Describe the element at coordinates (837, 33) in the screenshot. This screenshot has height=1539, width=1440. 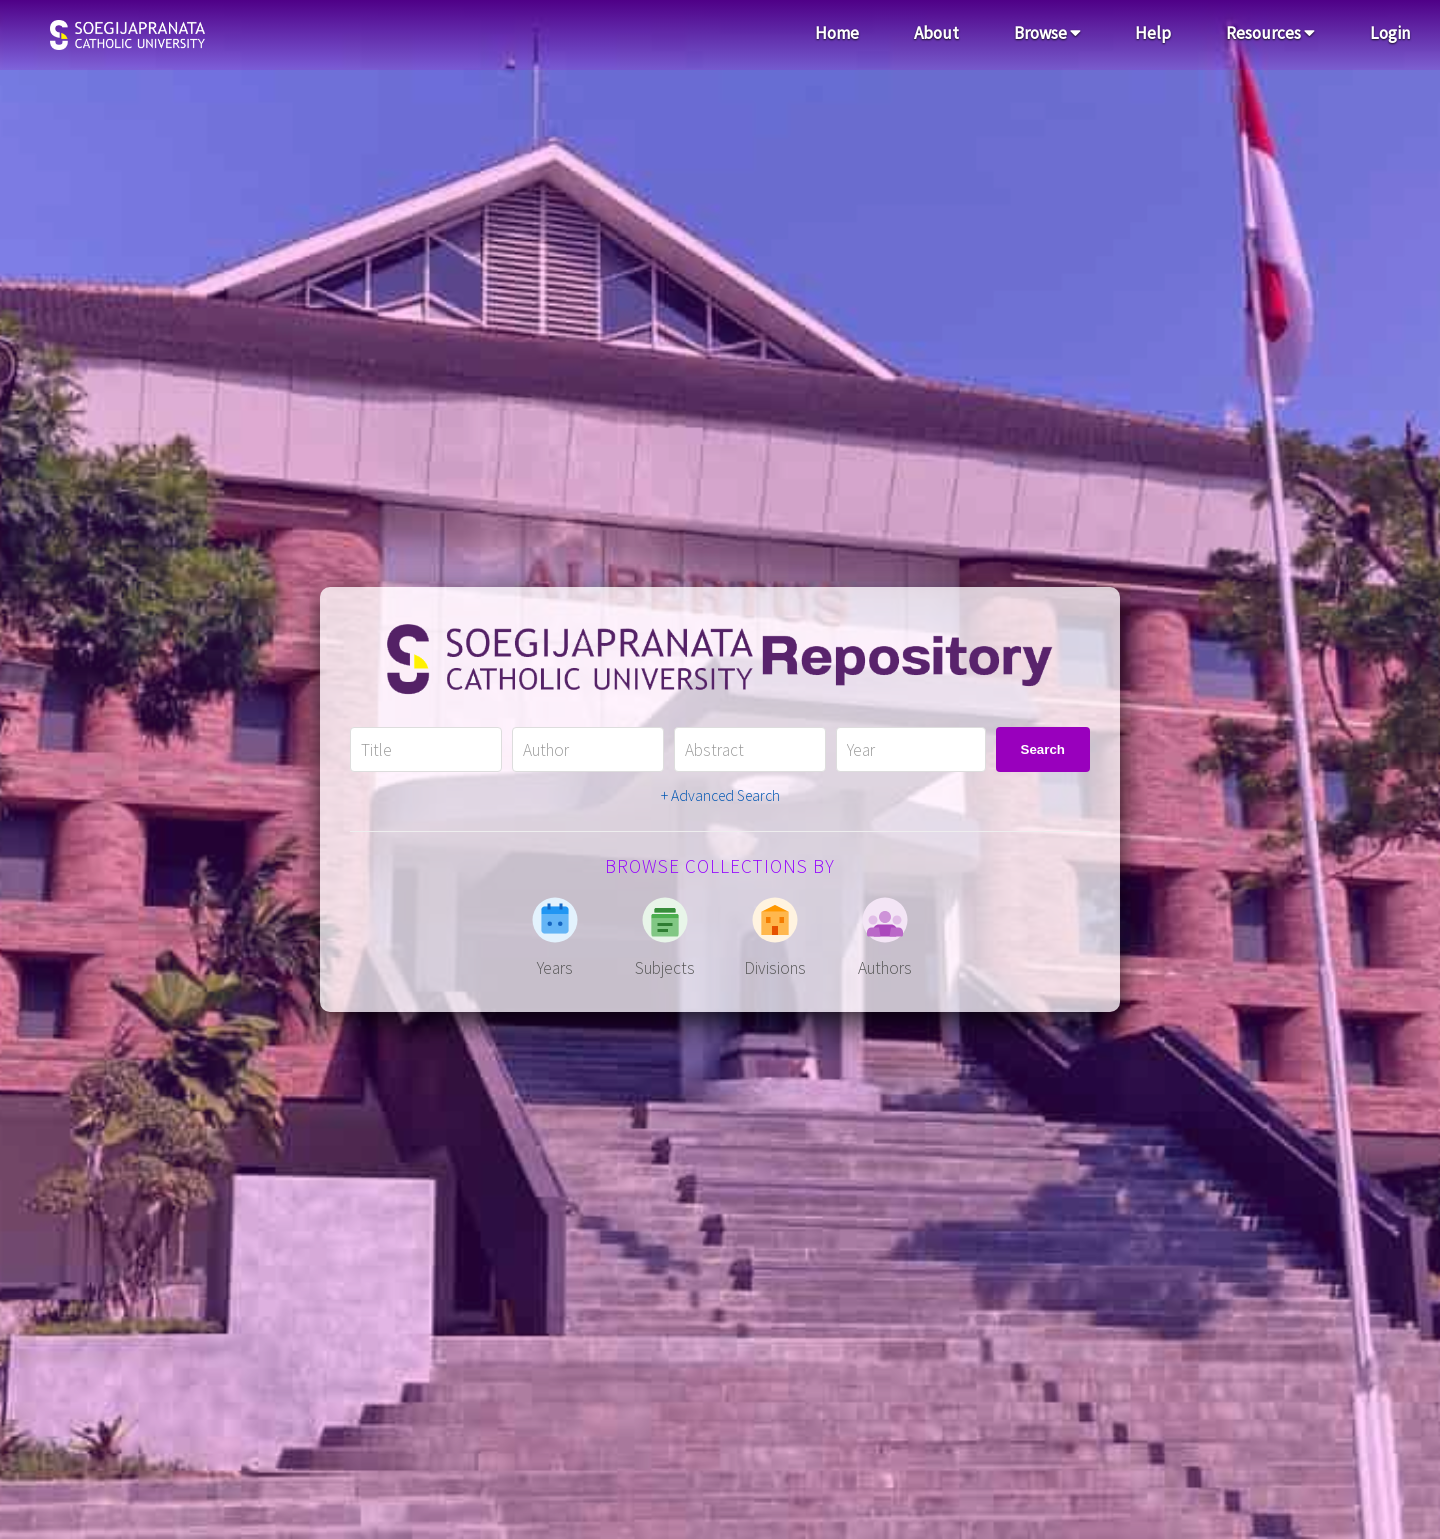
I see `Home` at that location.